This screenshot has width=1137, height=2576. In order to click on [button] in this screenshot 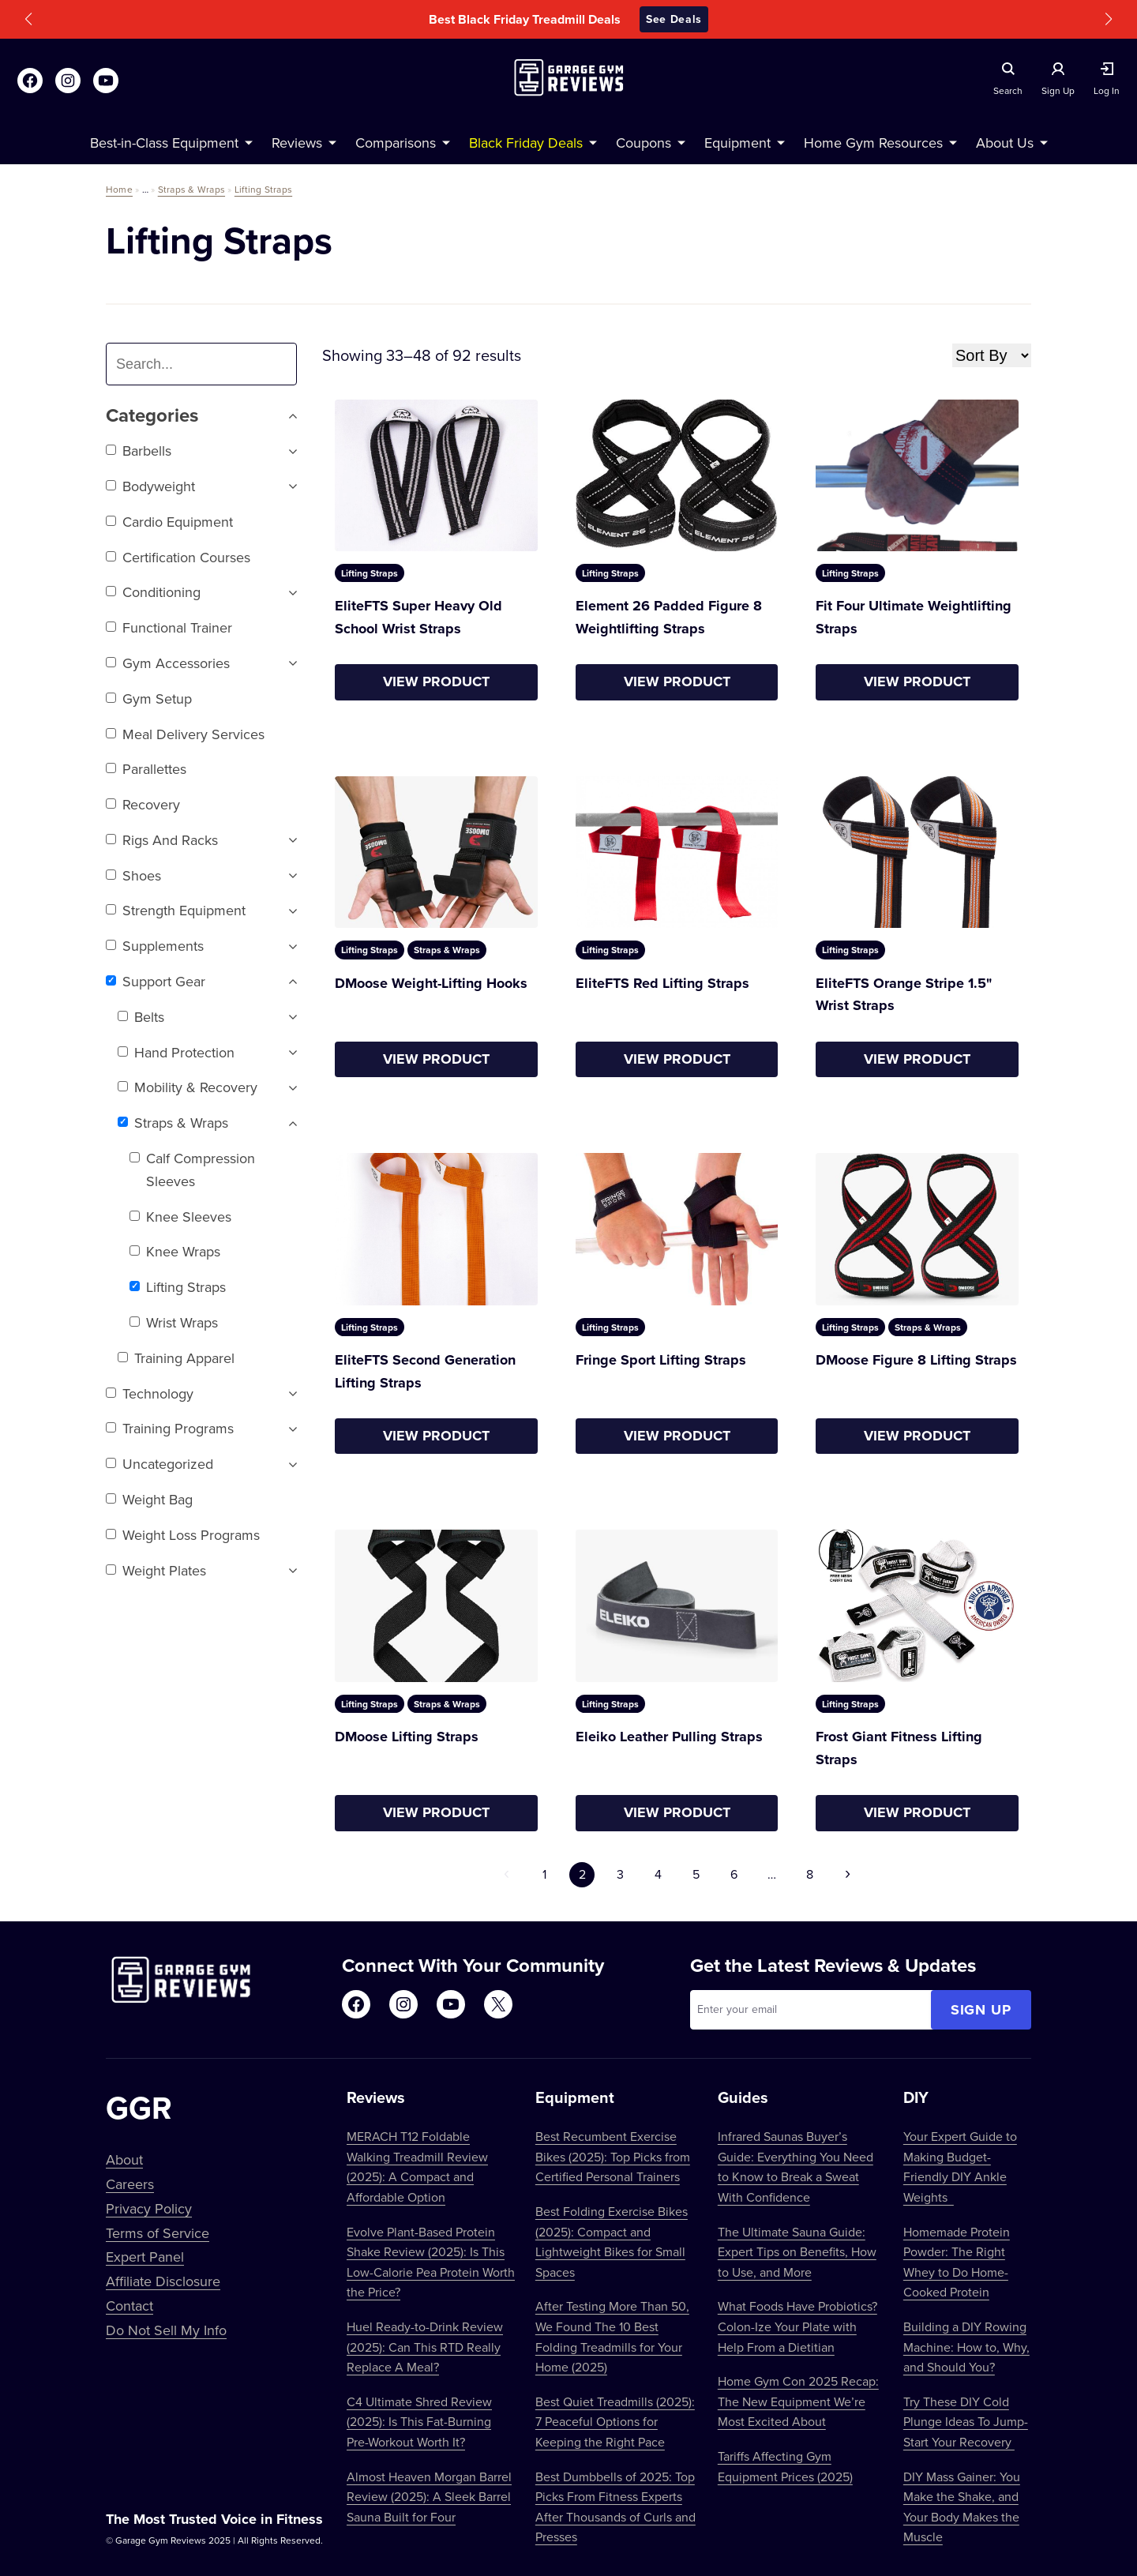, I will do `click(28, 19)`.